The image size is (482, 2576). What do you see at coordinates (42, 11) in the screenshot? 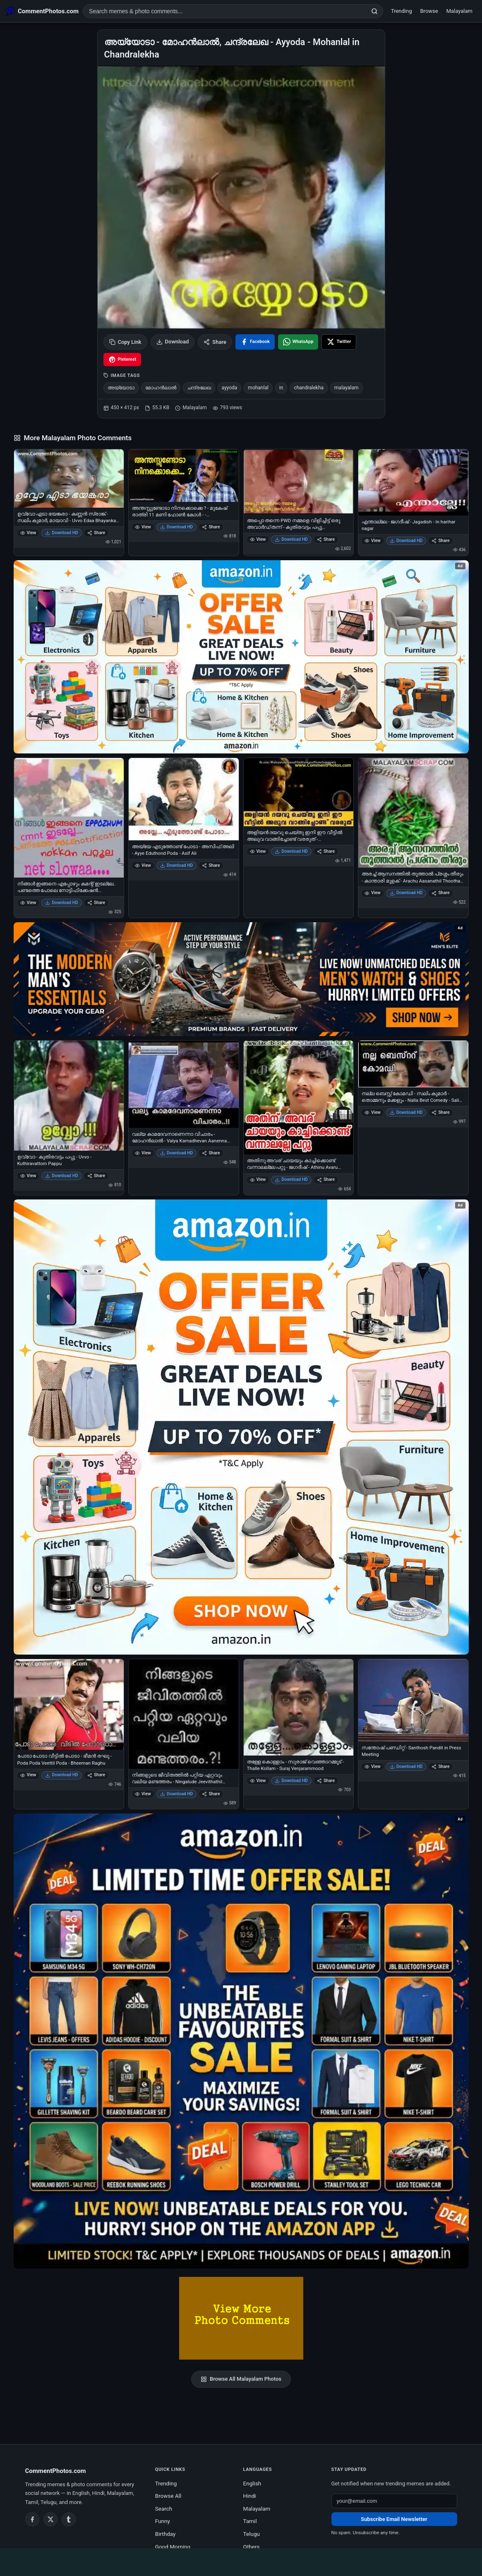
I see `[CommentPhotos.com Home]` at bounding box center [42, 11].